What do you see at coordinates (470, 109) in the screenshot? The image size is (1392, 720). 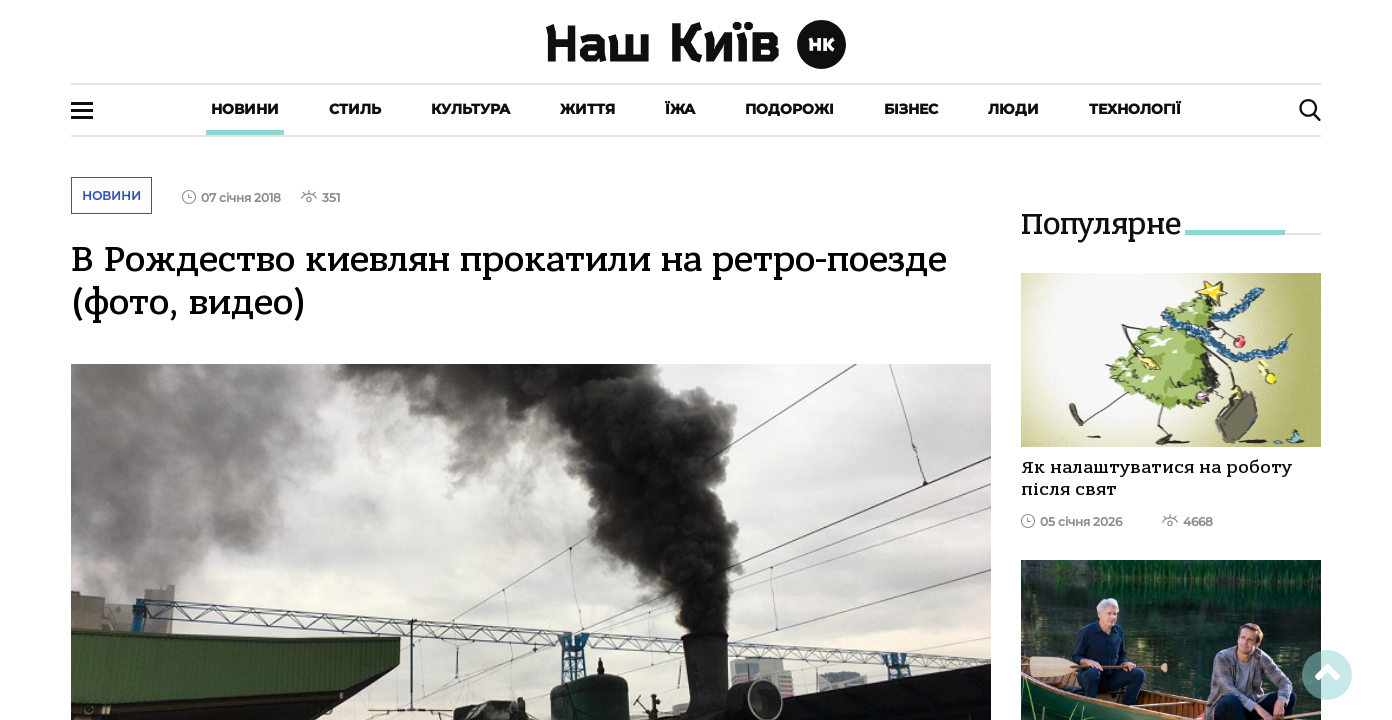 I see `Культура` at bounding box center [470, 109].